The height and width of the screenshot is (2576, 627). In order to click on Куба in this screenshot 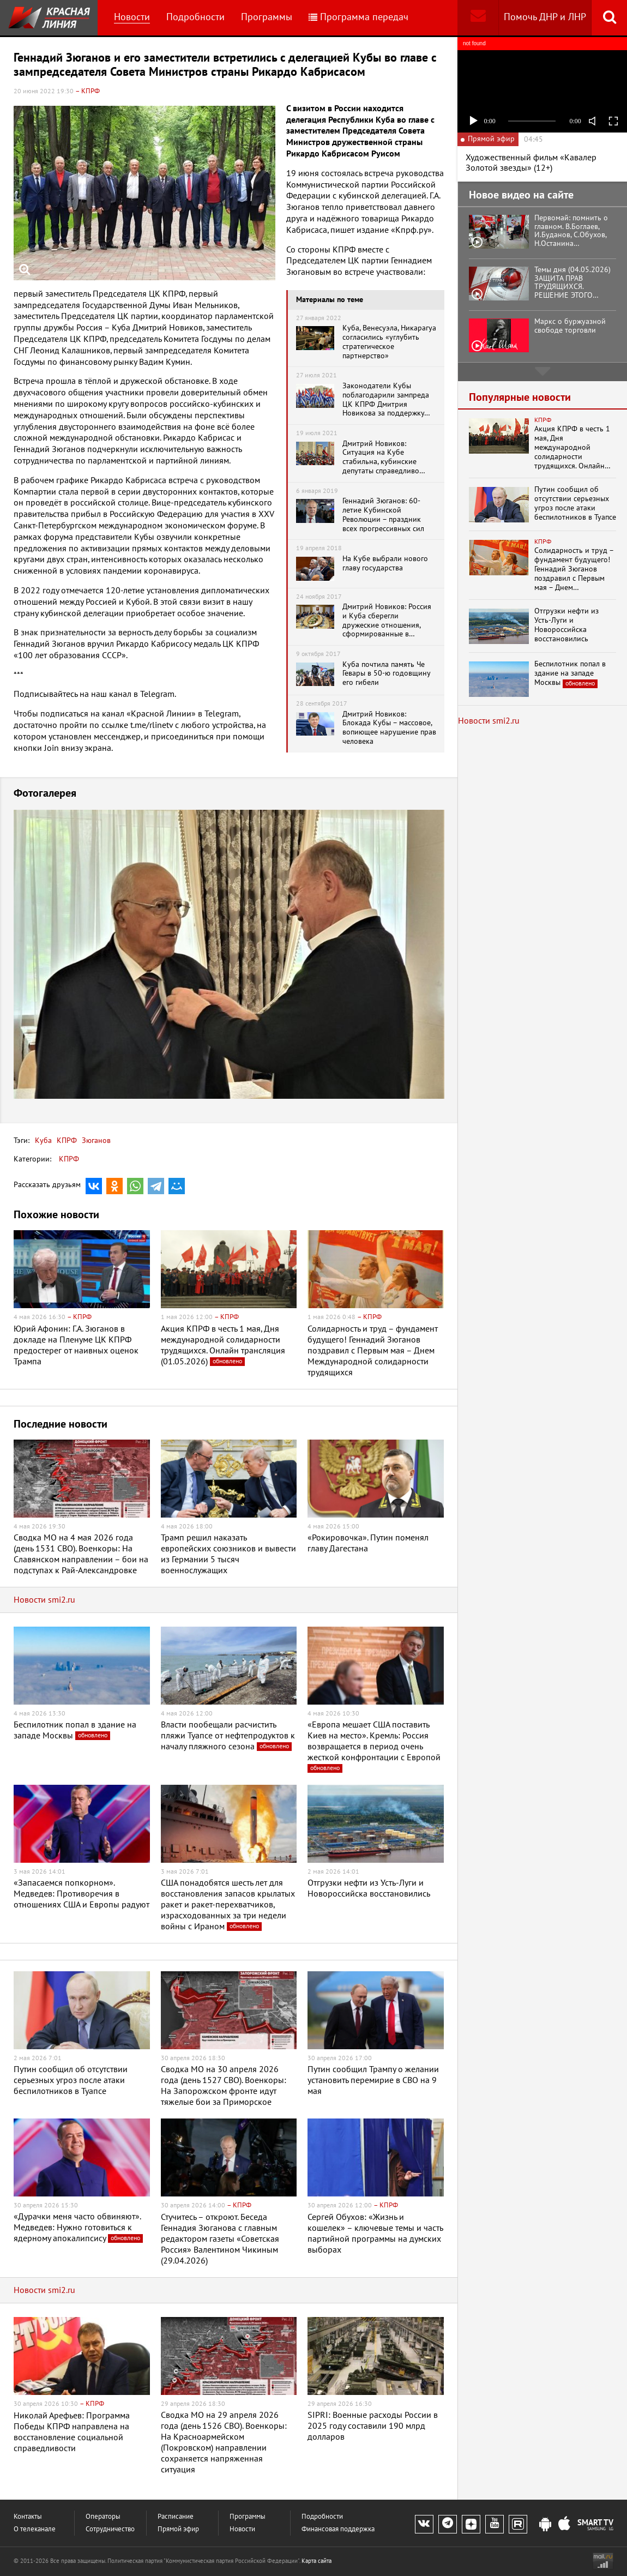, I will do `click(43, 1140)`.